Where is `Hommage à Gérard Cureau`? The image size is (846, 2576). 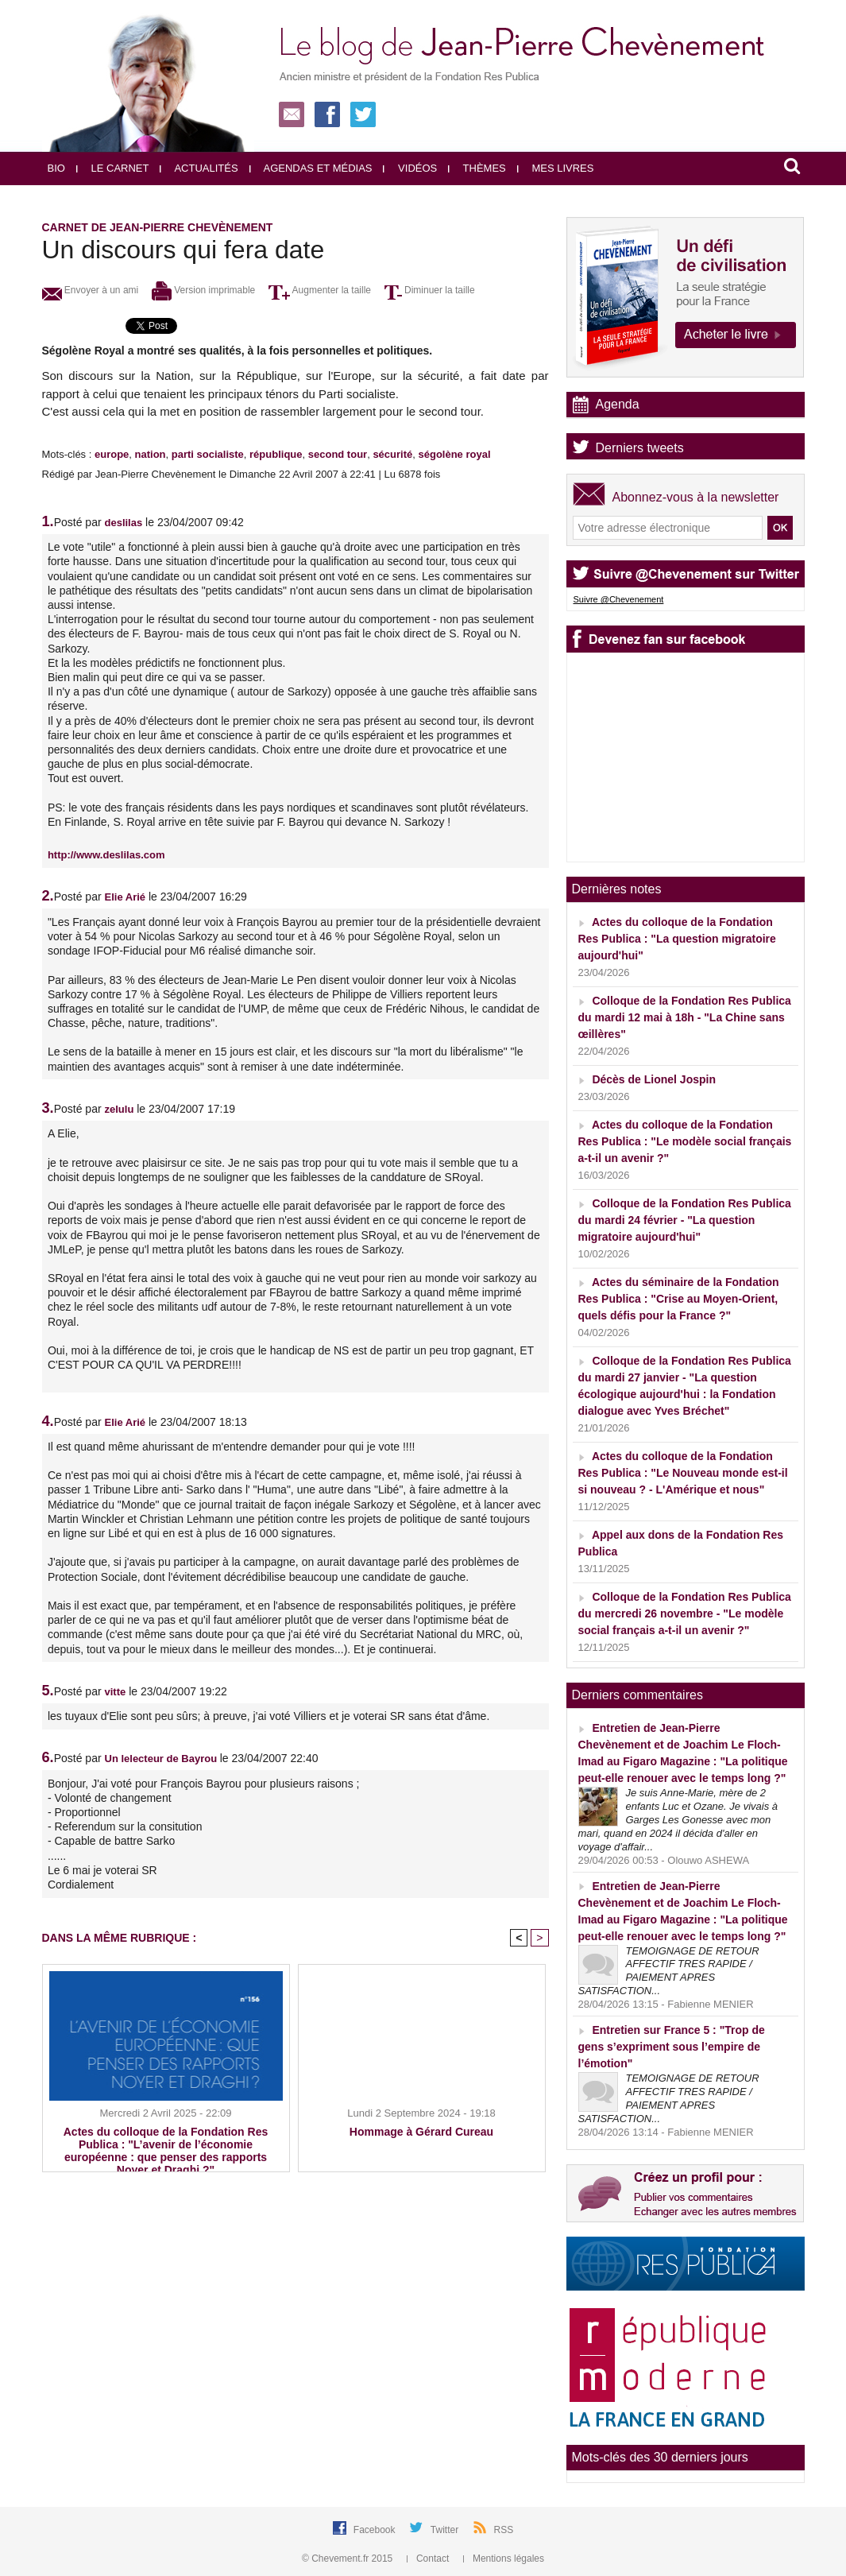 Hommage à Gérard Cureau is located at coordinates (421, 2131).